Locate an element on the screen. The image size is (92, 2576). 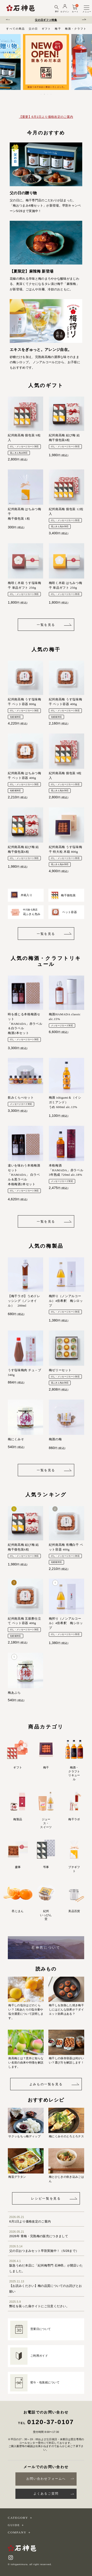
3 [tab] is located at coordinates (48, 94).